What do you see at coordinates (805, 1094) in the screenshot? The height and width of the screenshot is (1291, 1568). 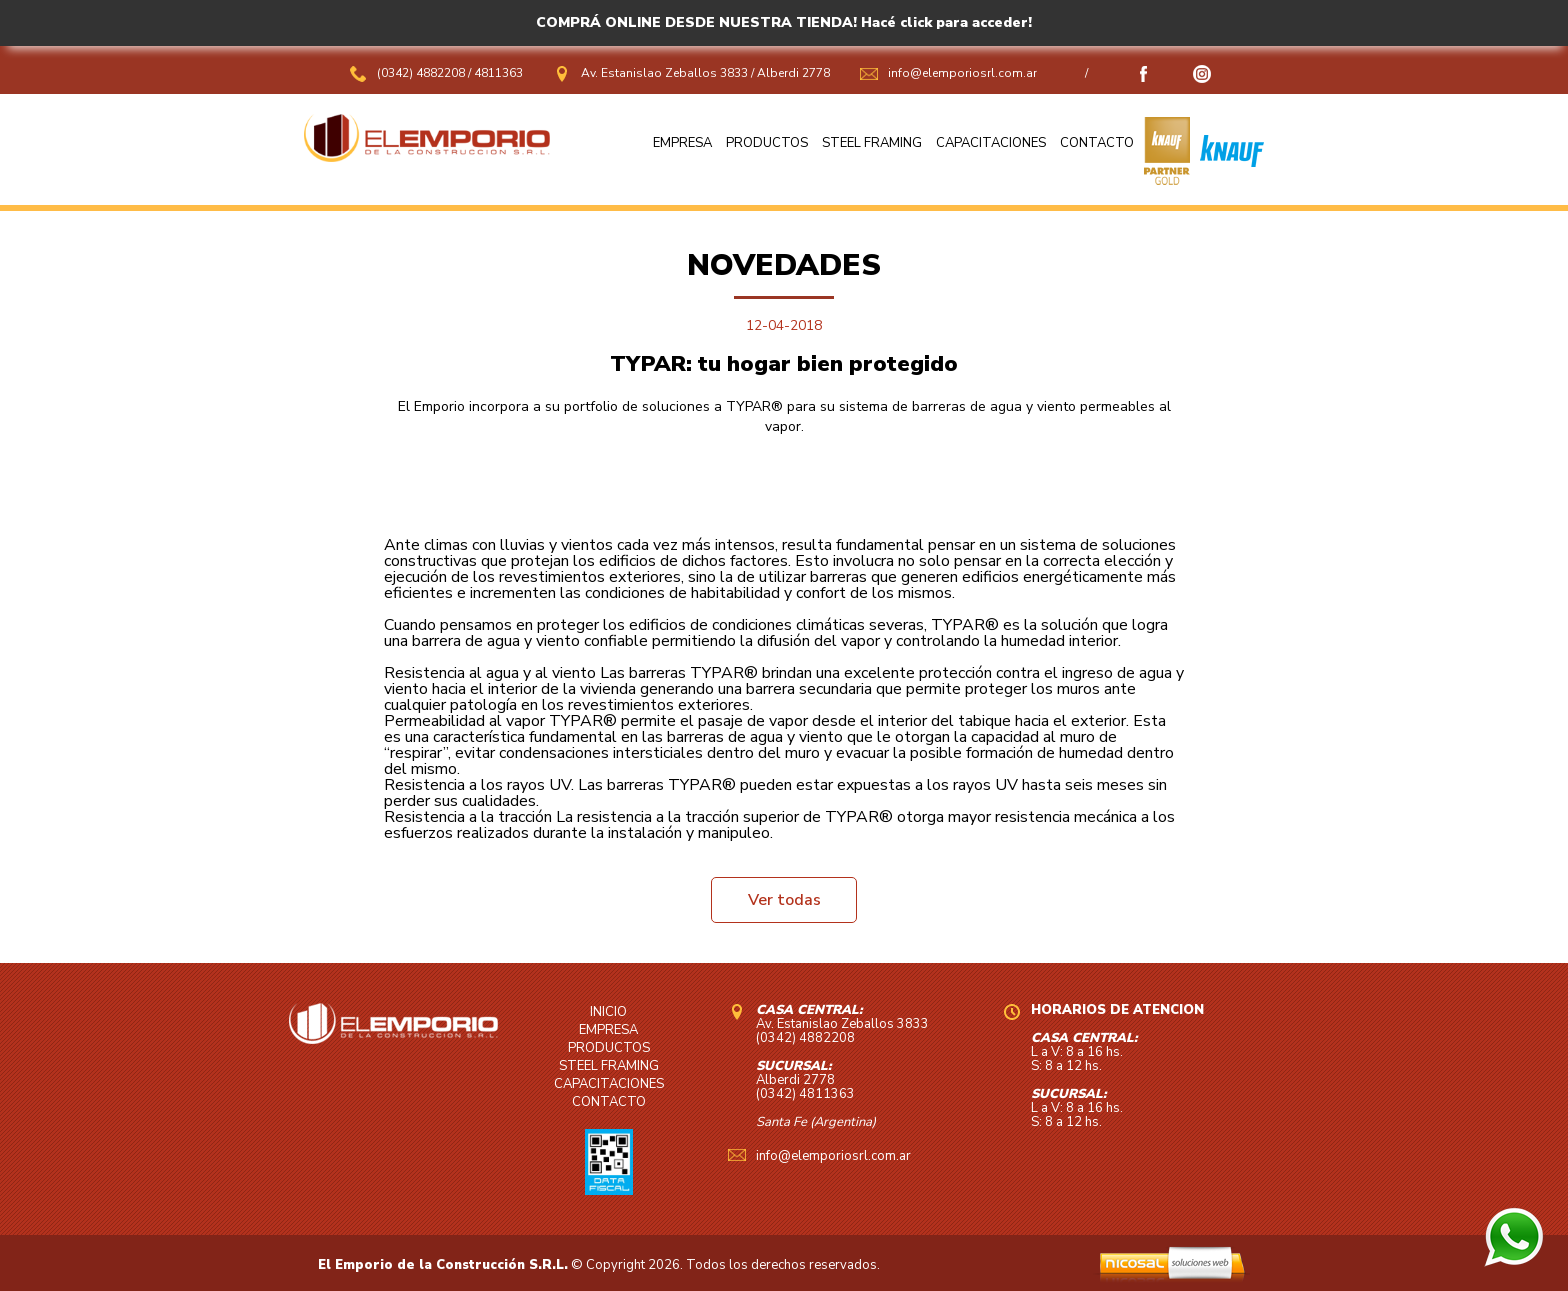 I see `(0342) 4811363` at bounding box center [805, 1094].